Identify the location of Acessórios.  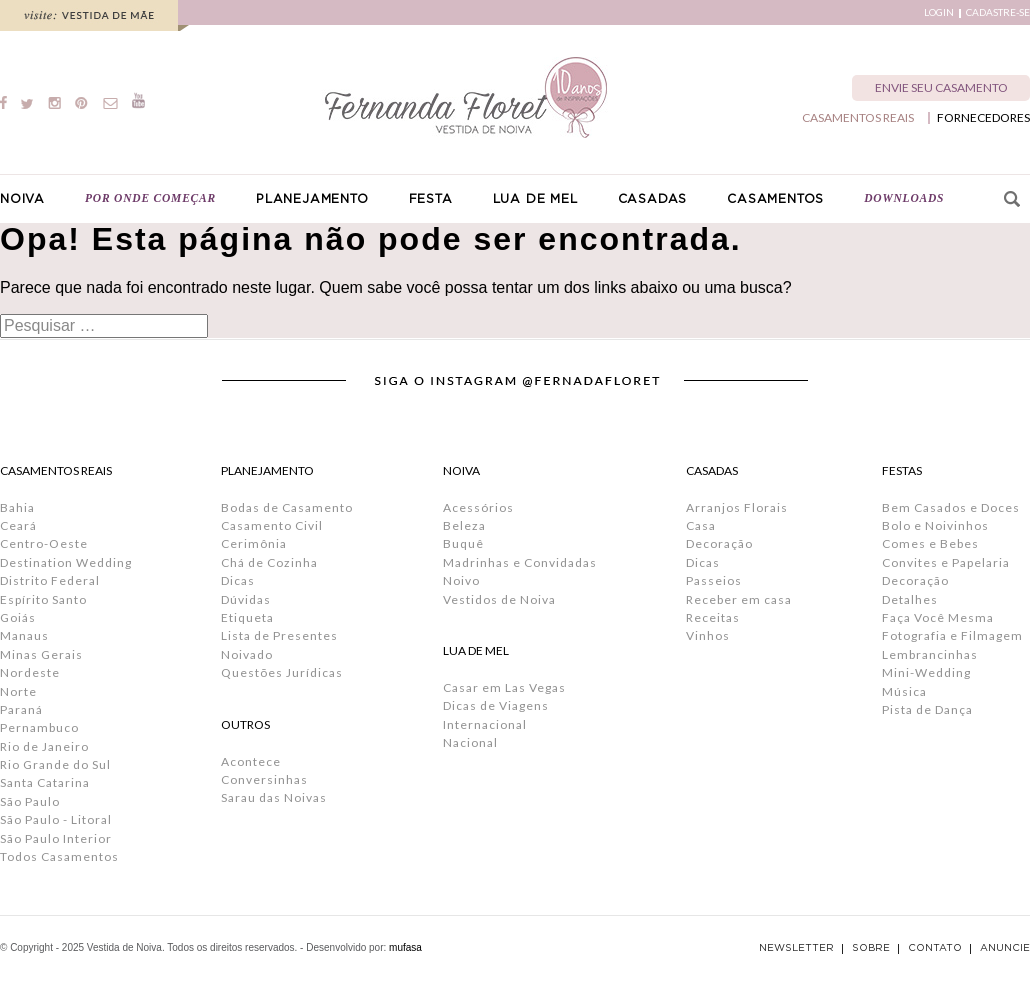
(478, 507).